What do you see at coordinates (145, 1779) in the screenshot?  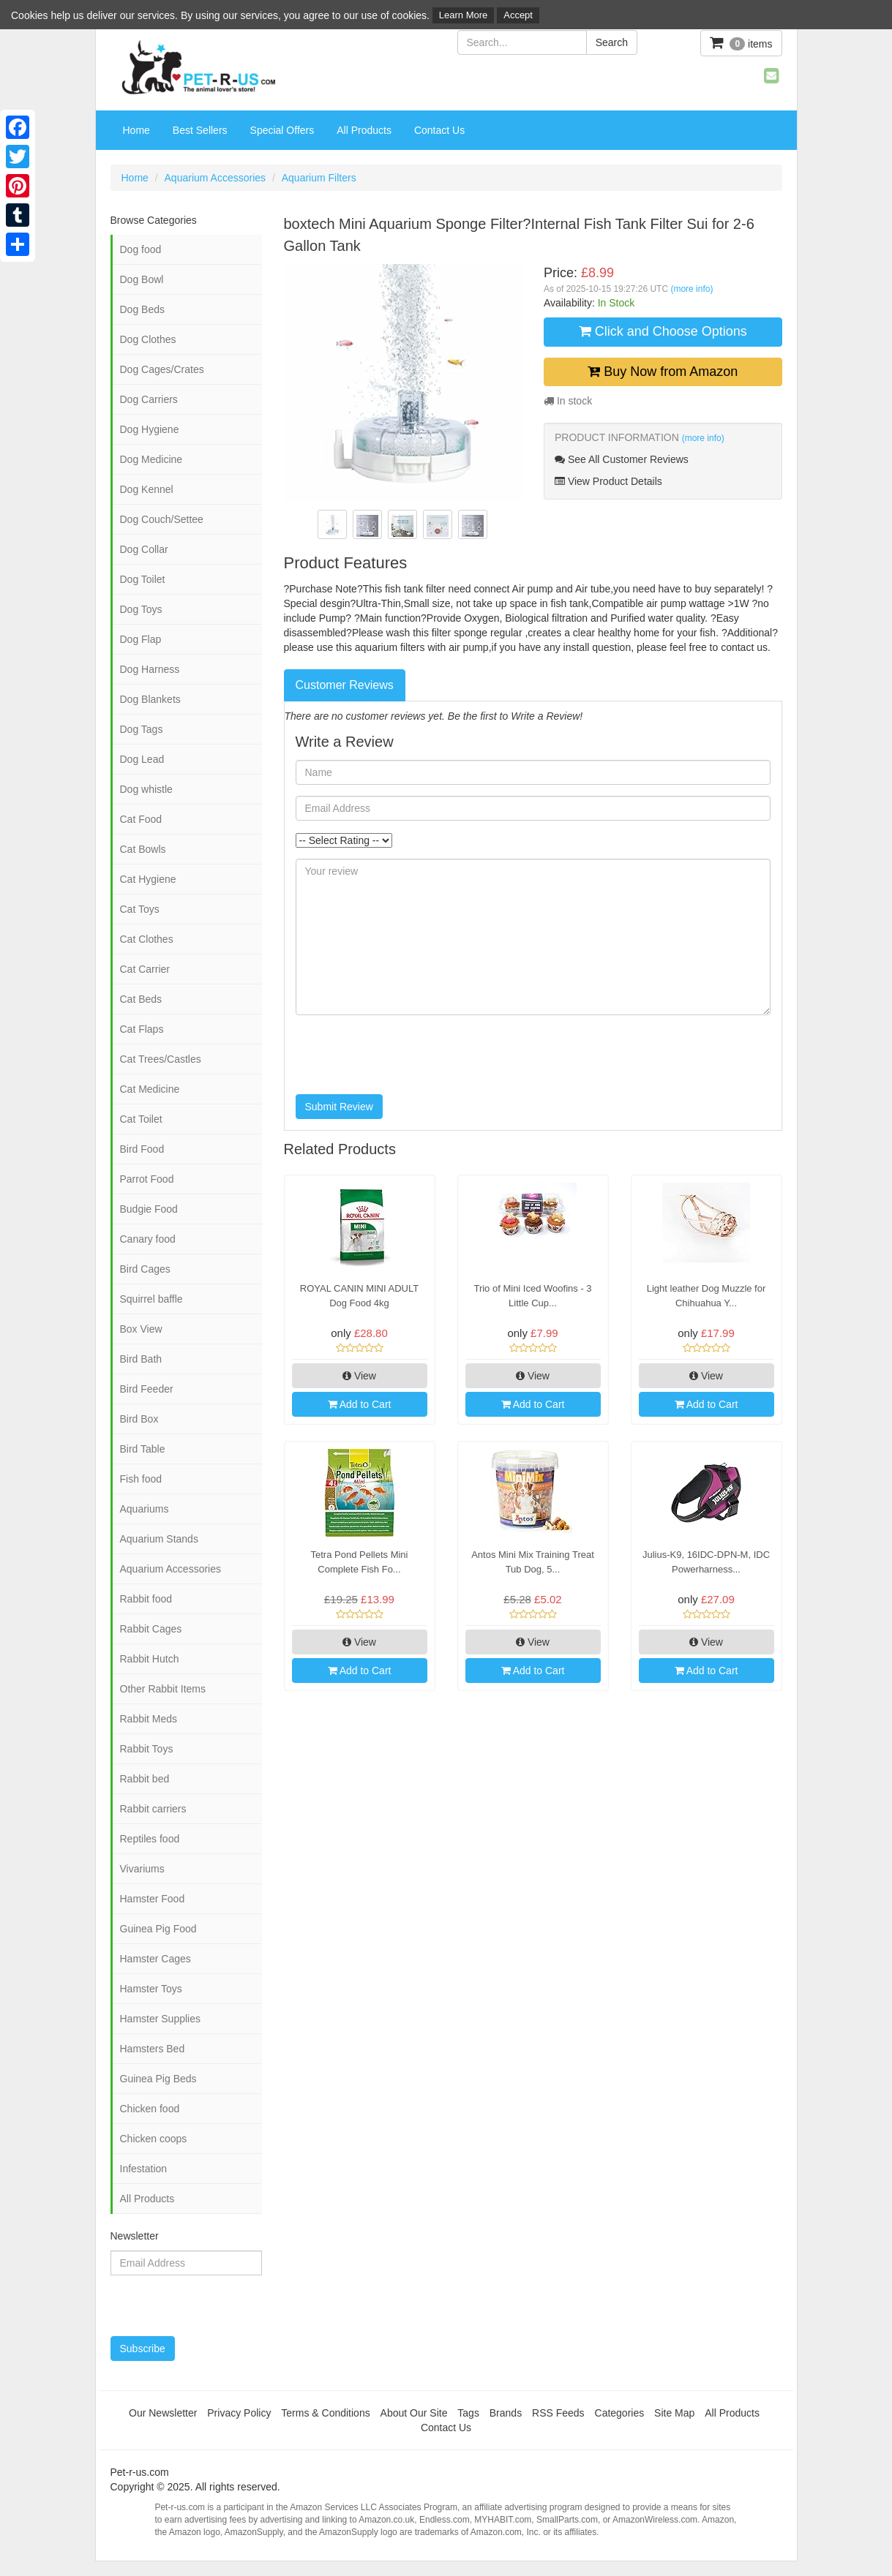 I see `Rabbit bed` at bounding box center [145, 1779].